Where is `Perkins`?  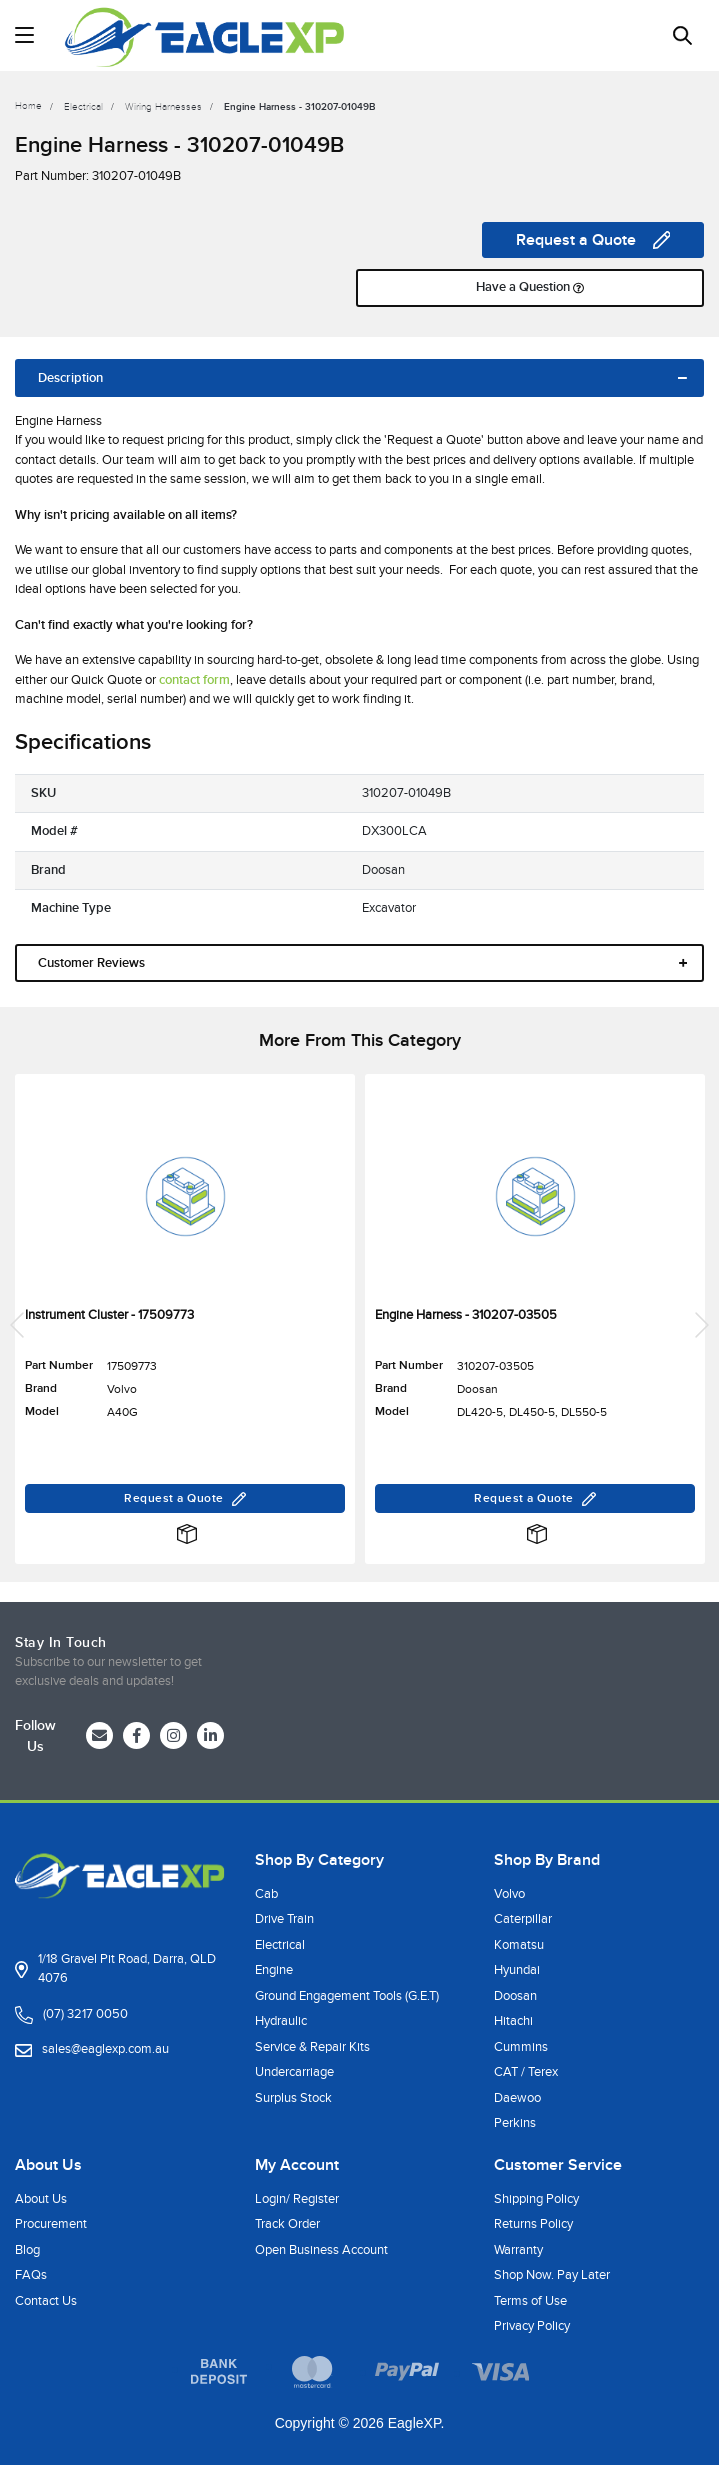 Perkins is located at coordinates (515, 2123).